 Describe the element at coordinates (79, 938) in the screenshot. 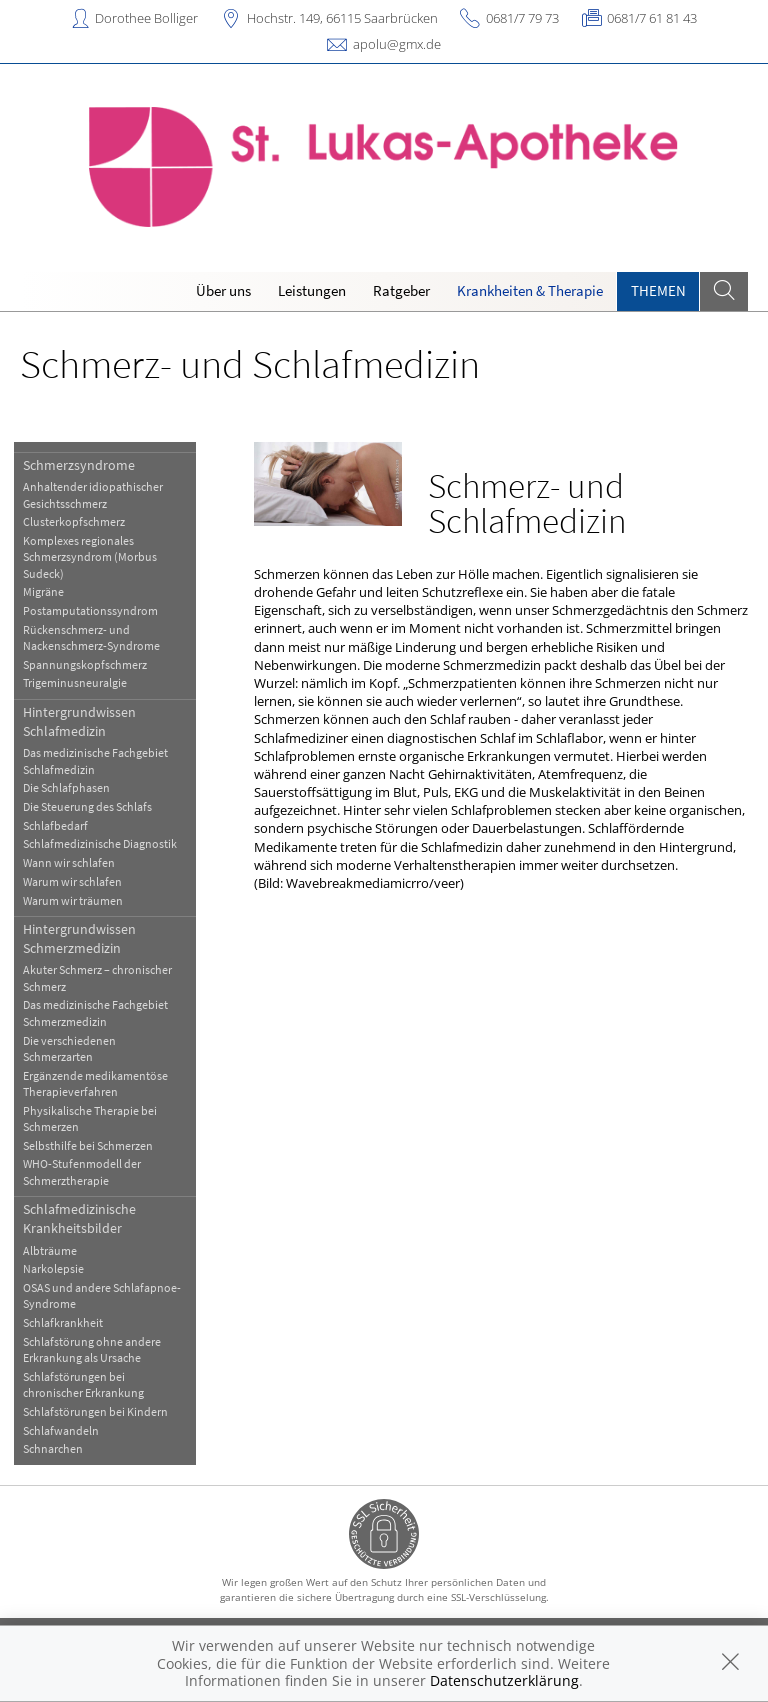

I see `Hintergrundwissen Schmerzmedizin` at that location.